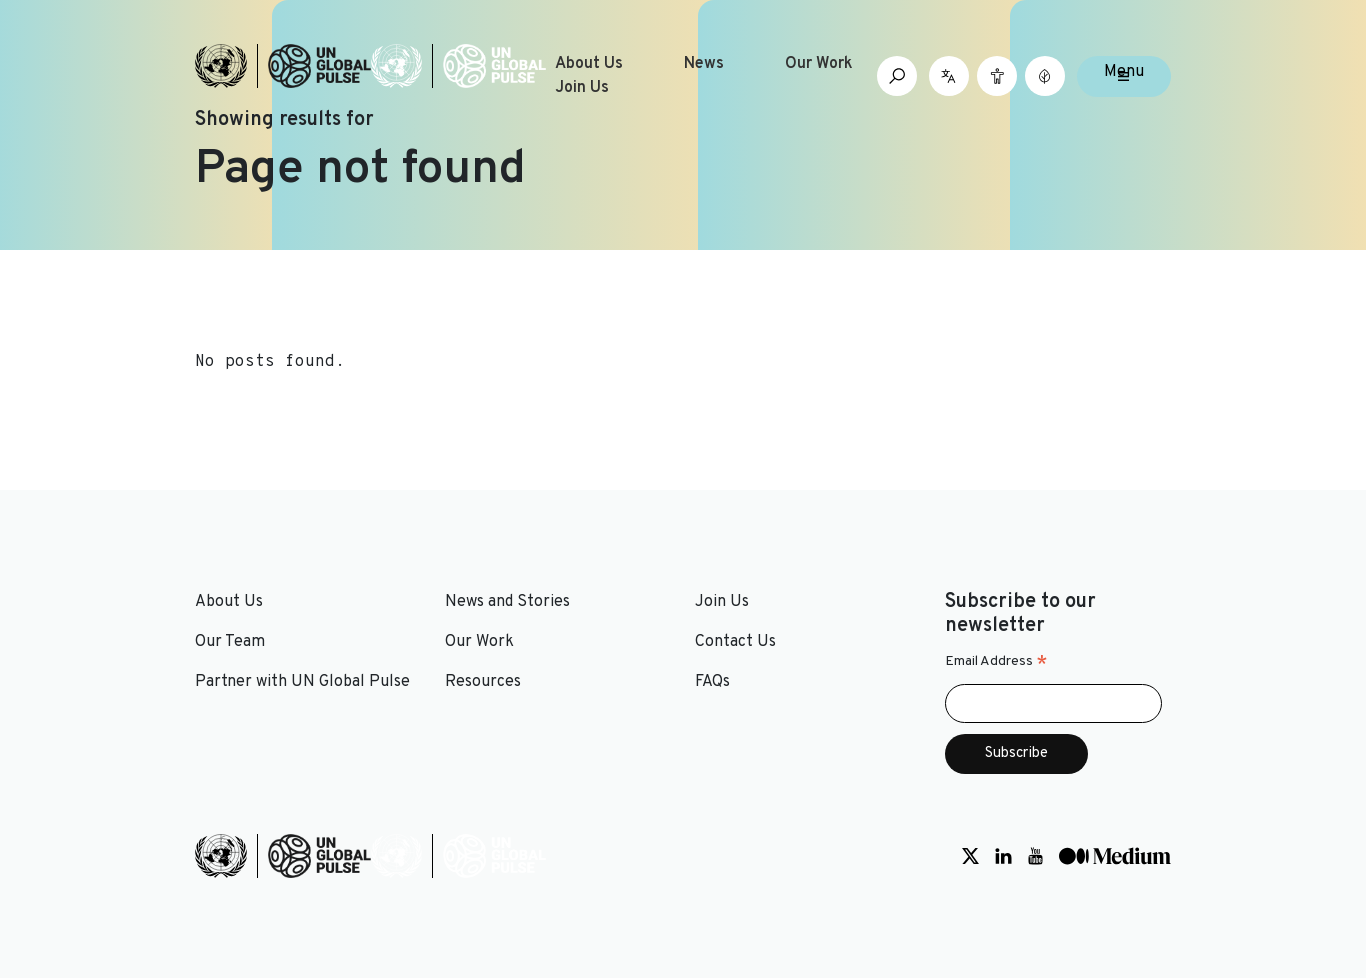 This screenshot has width=1366, height=978. Describe the element at coordinates (589, 64) in the screenshot. I see `About Us` at that location.